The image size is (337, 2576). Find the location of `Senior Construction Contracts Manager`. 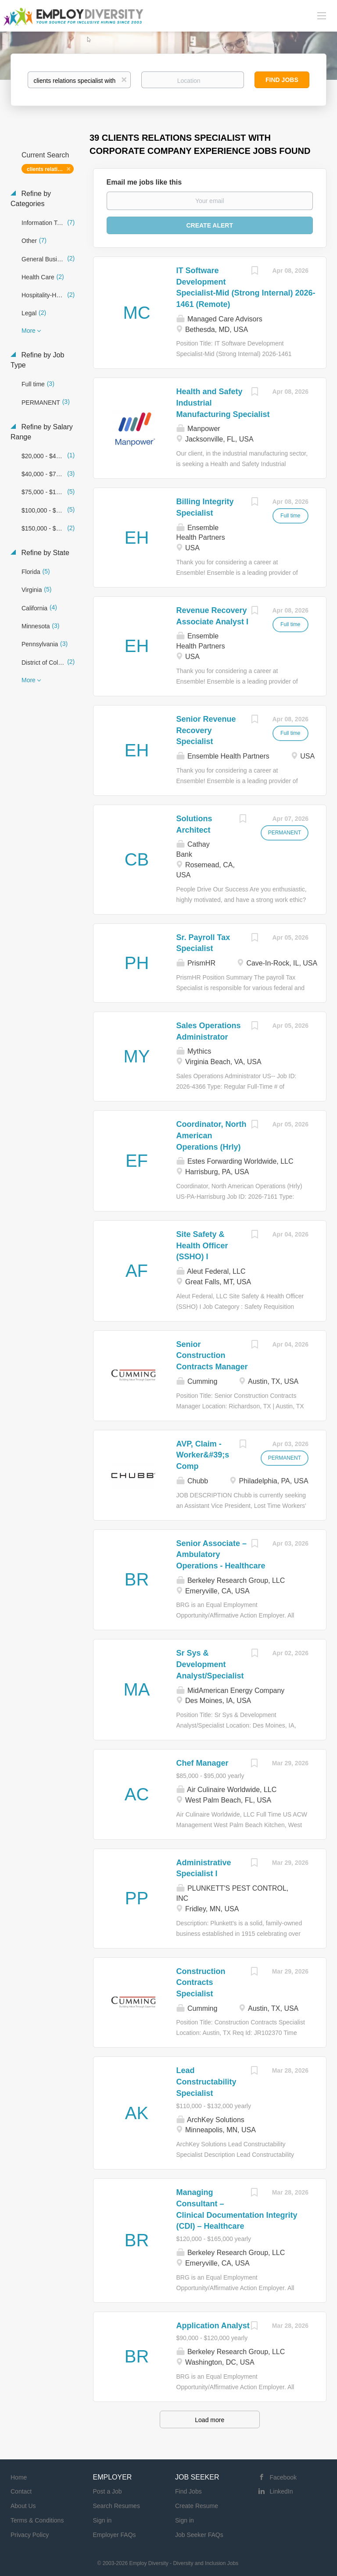

Senior Construction Contracts Manager is located at coordinates (212, 1355).